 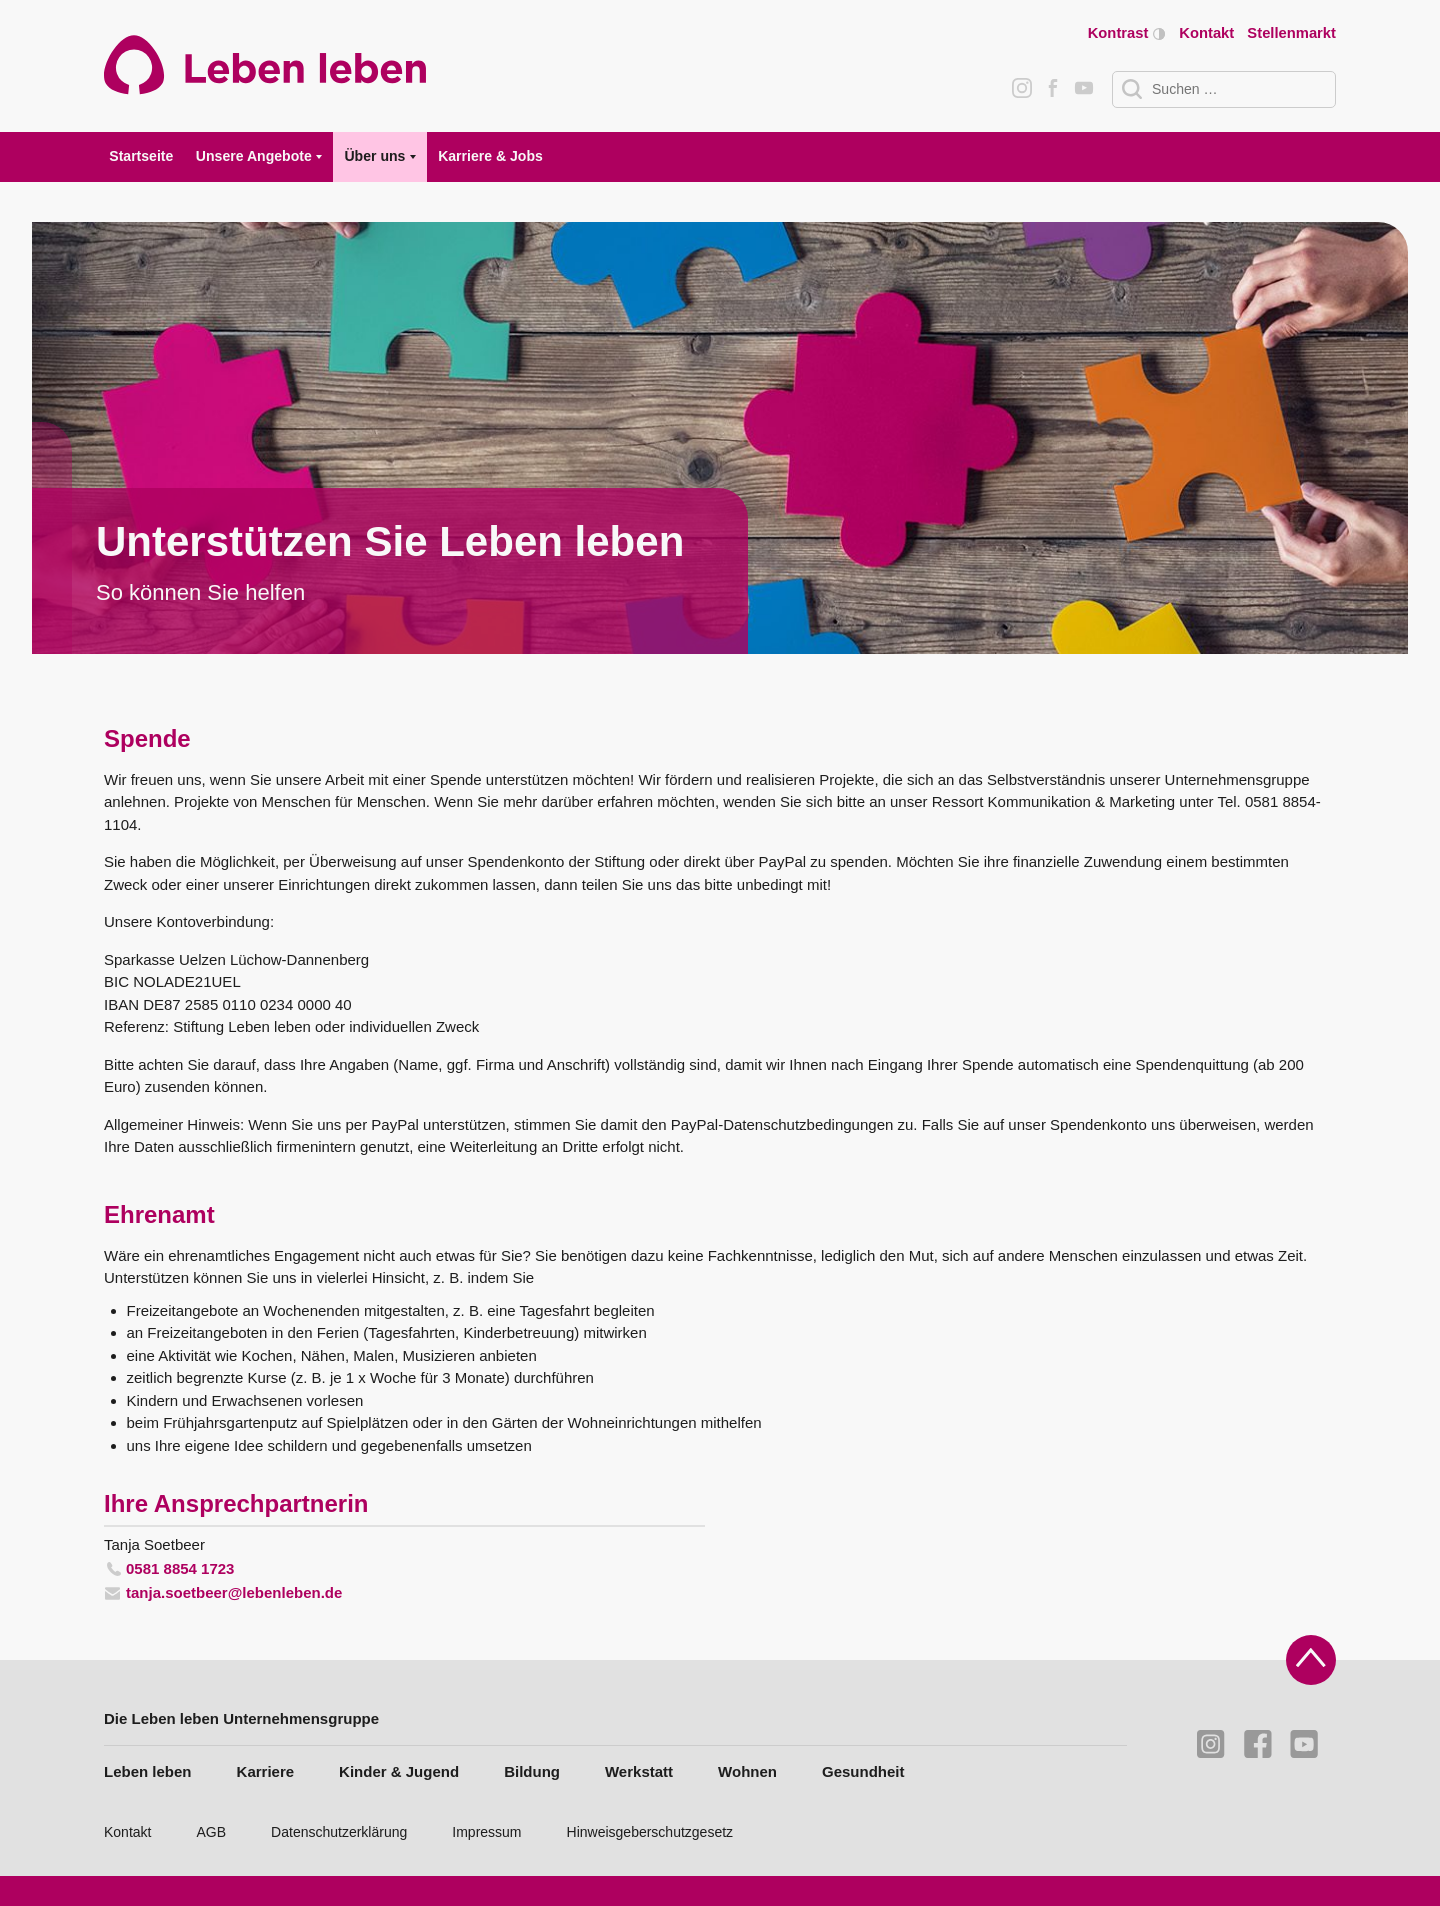 I want to click on Leben leben, so click(x=148, y=1771).